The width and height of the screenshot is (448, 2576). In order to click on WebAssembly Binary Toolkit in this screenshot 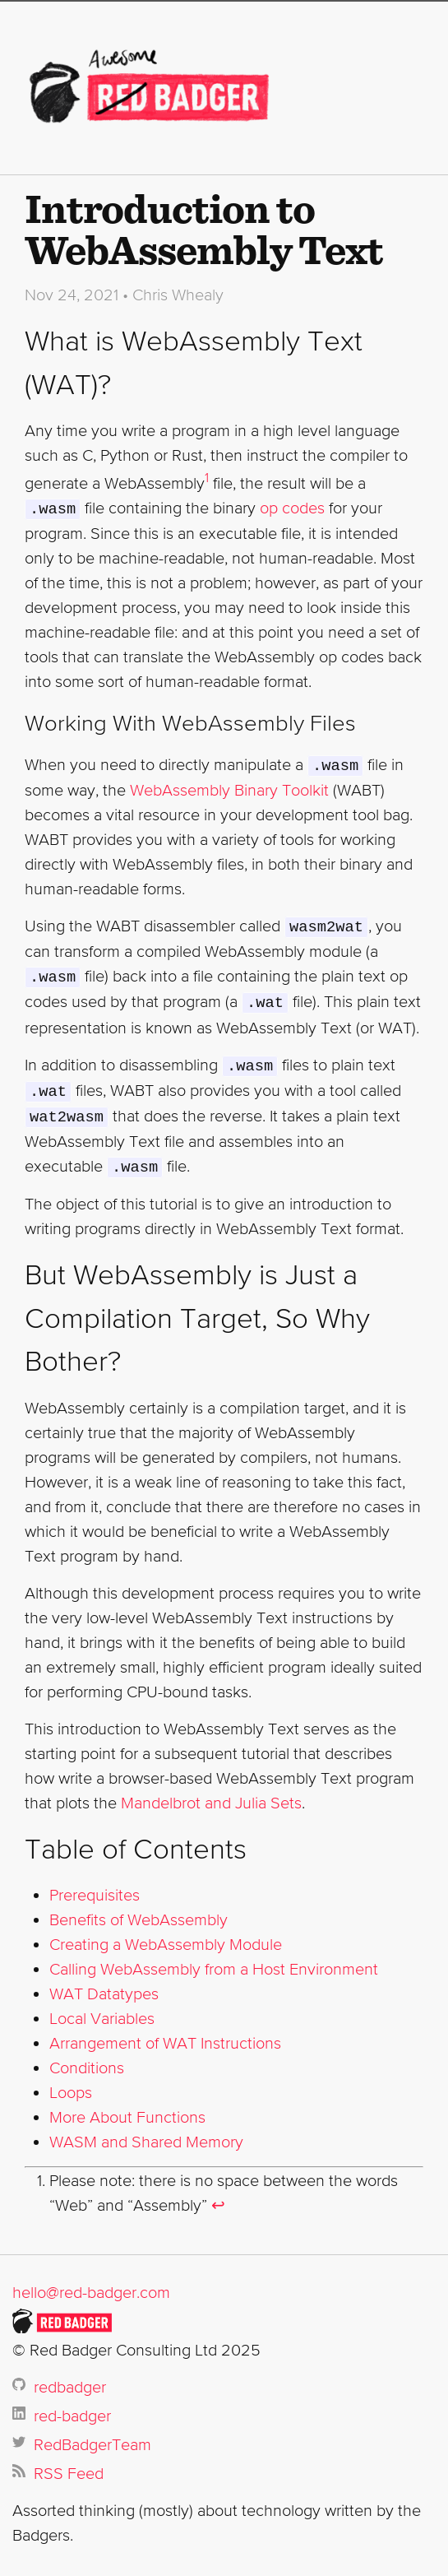, I will do `click(229, 788)`.